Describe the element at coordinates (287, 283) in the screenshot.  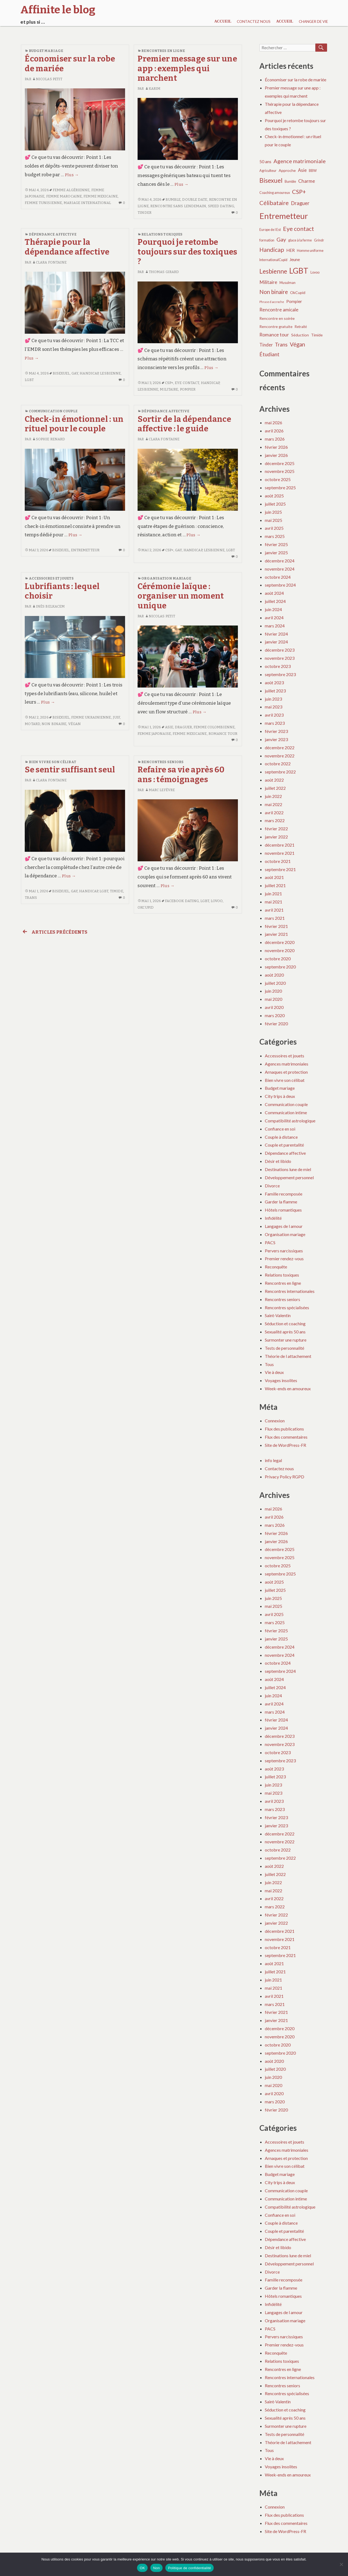
I see `Musulman [Musulman (4 éléments)]` at that location.